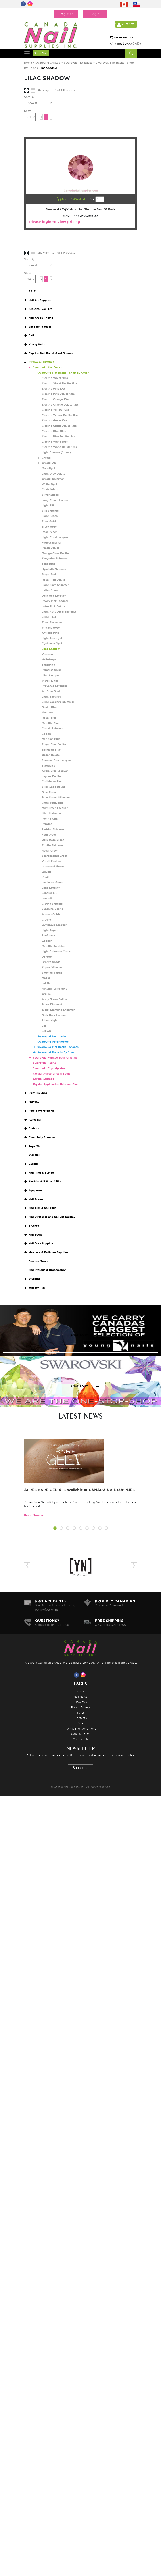 The height and width of the screenshot is (2576, 161). Describe the element at coordinates (50, 590) in the screenshot. I see `Indian Siam` at that location.